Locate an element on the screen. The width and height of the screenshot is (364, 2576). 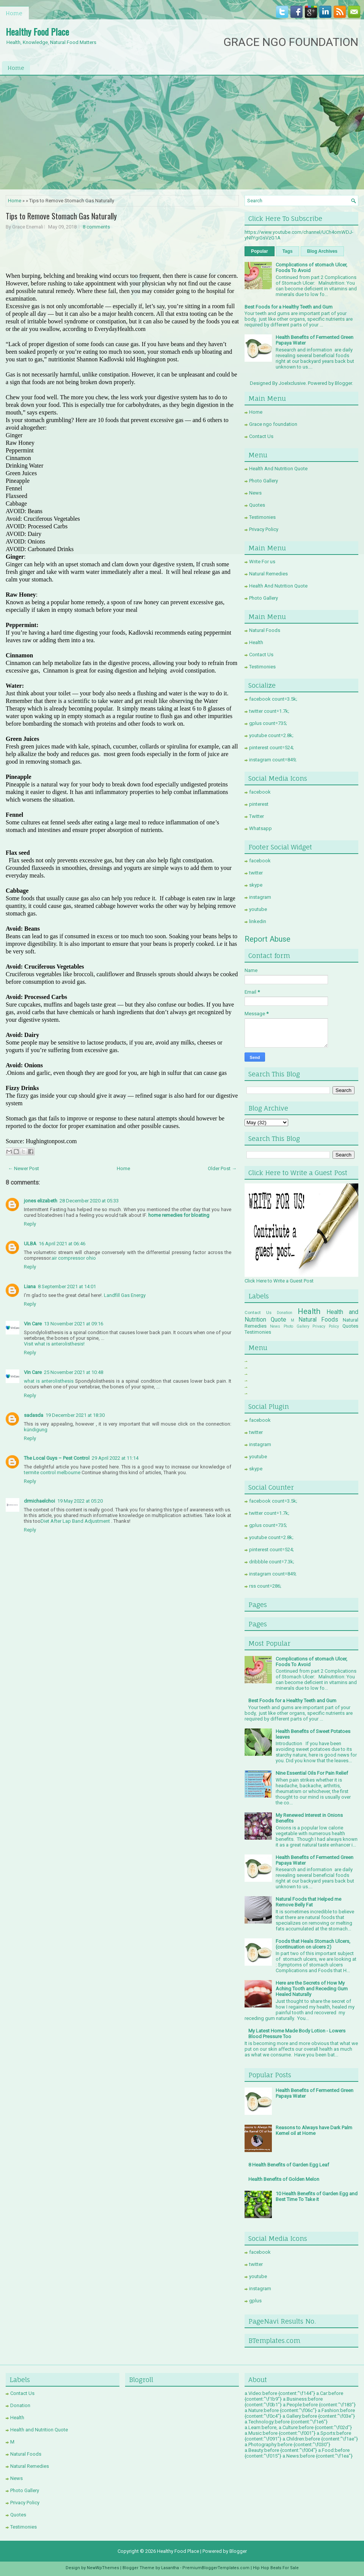
Popular is located at coordinates (259, 251).